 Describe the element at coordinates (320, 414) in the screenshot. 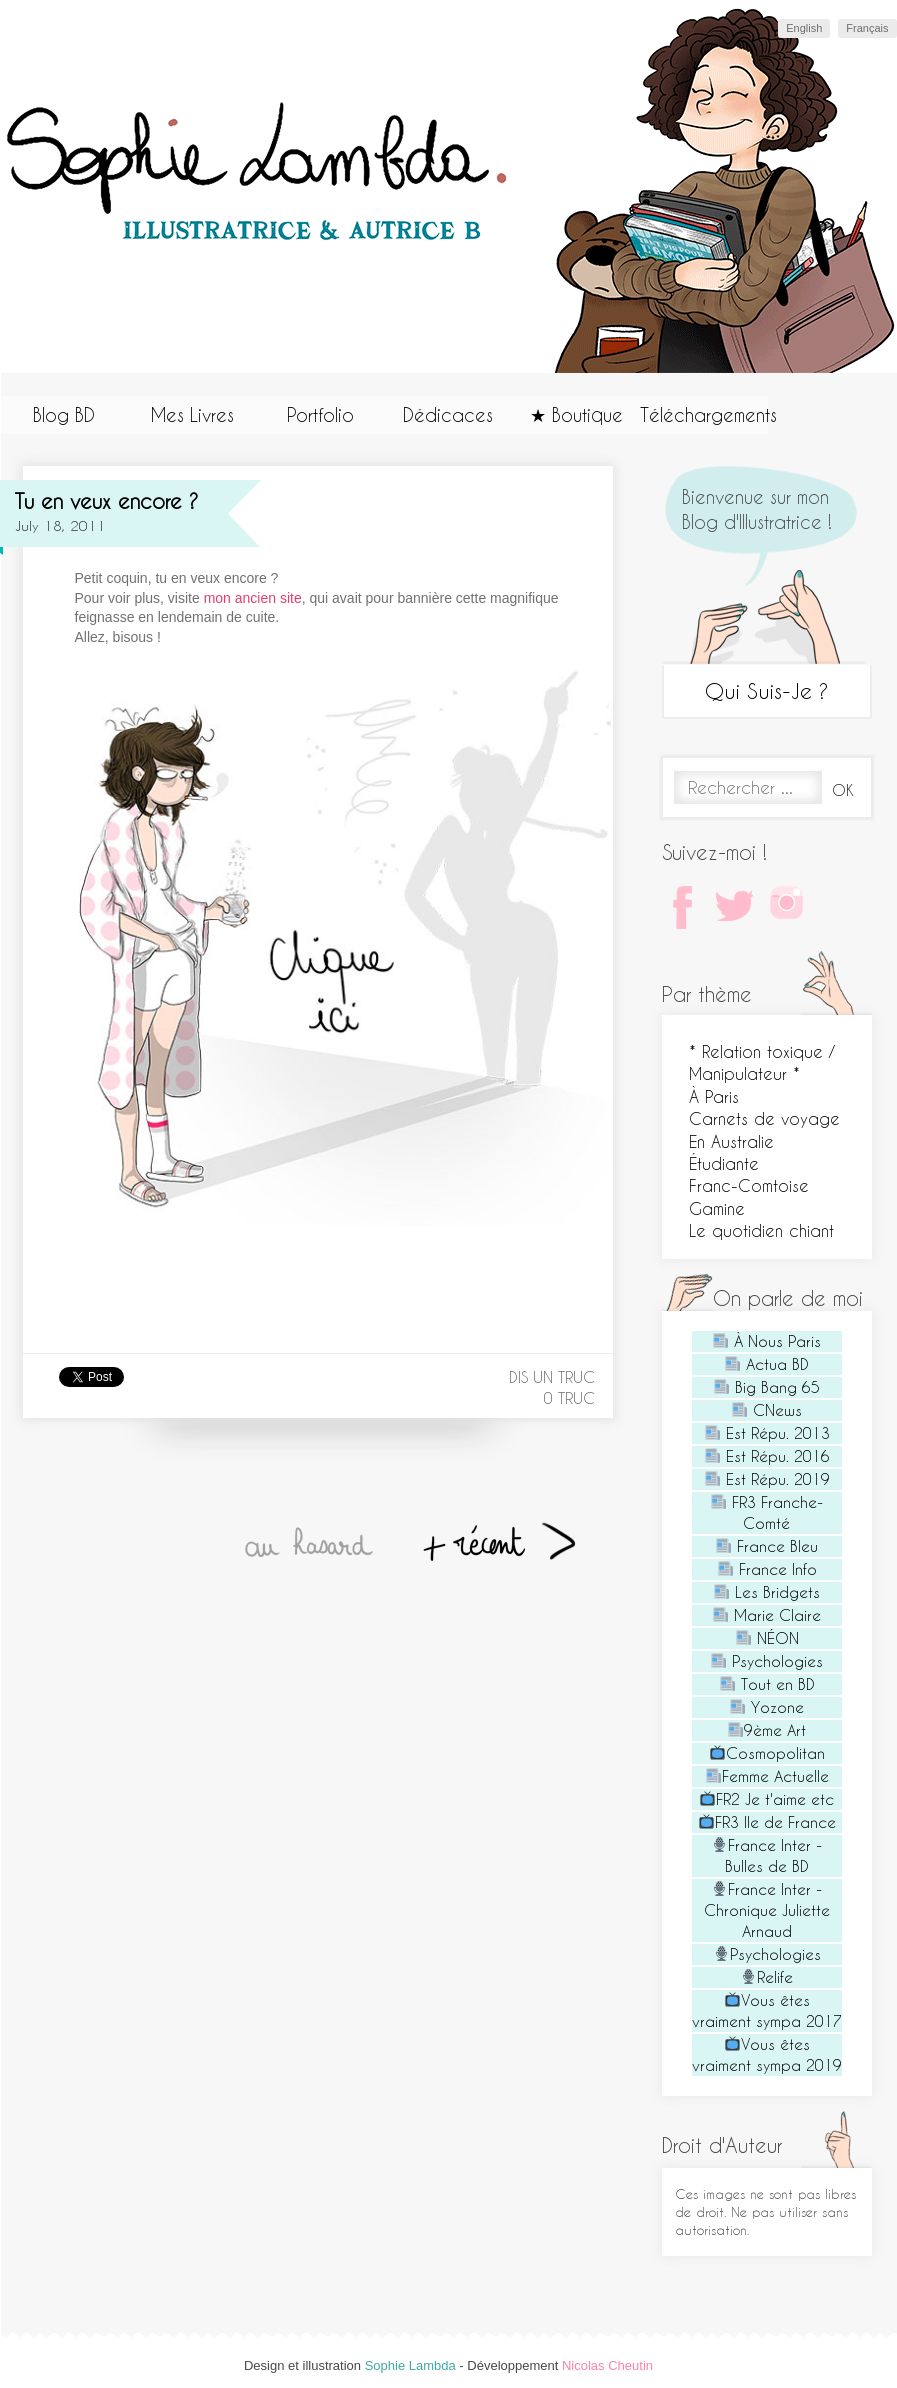

I see `Portfolio` at that location.